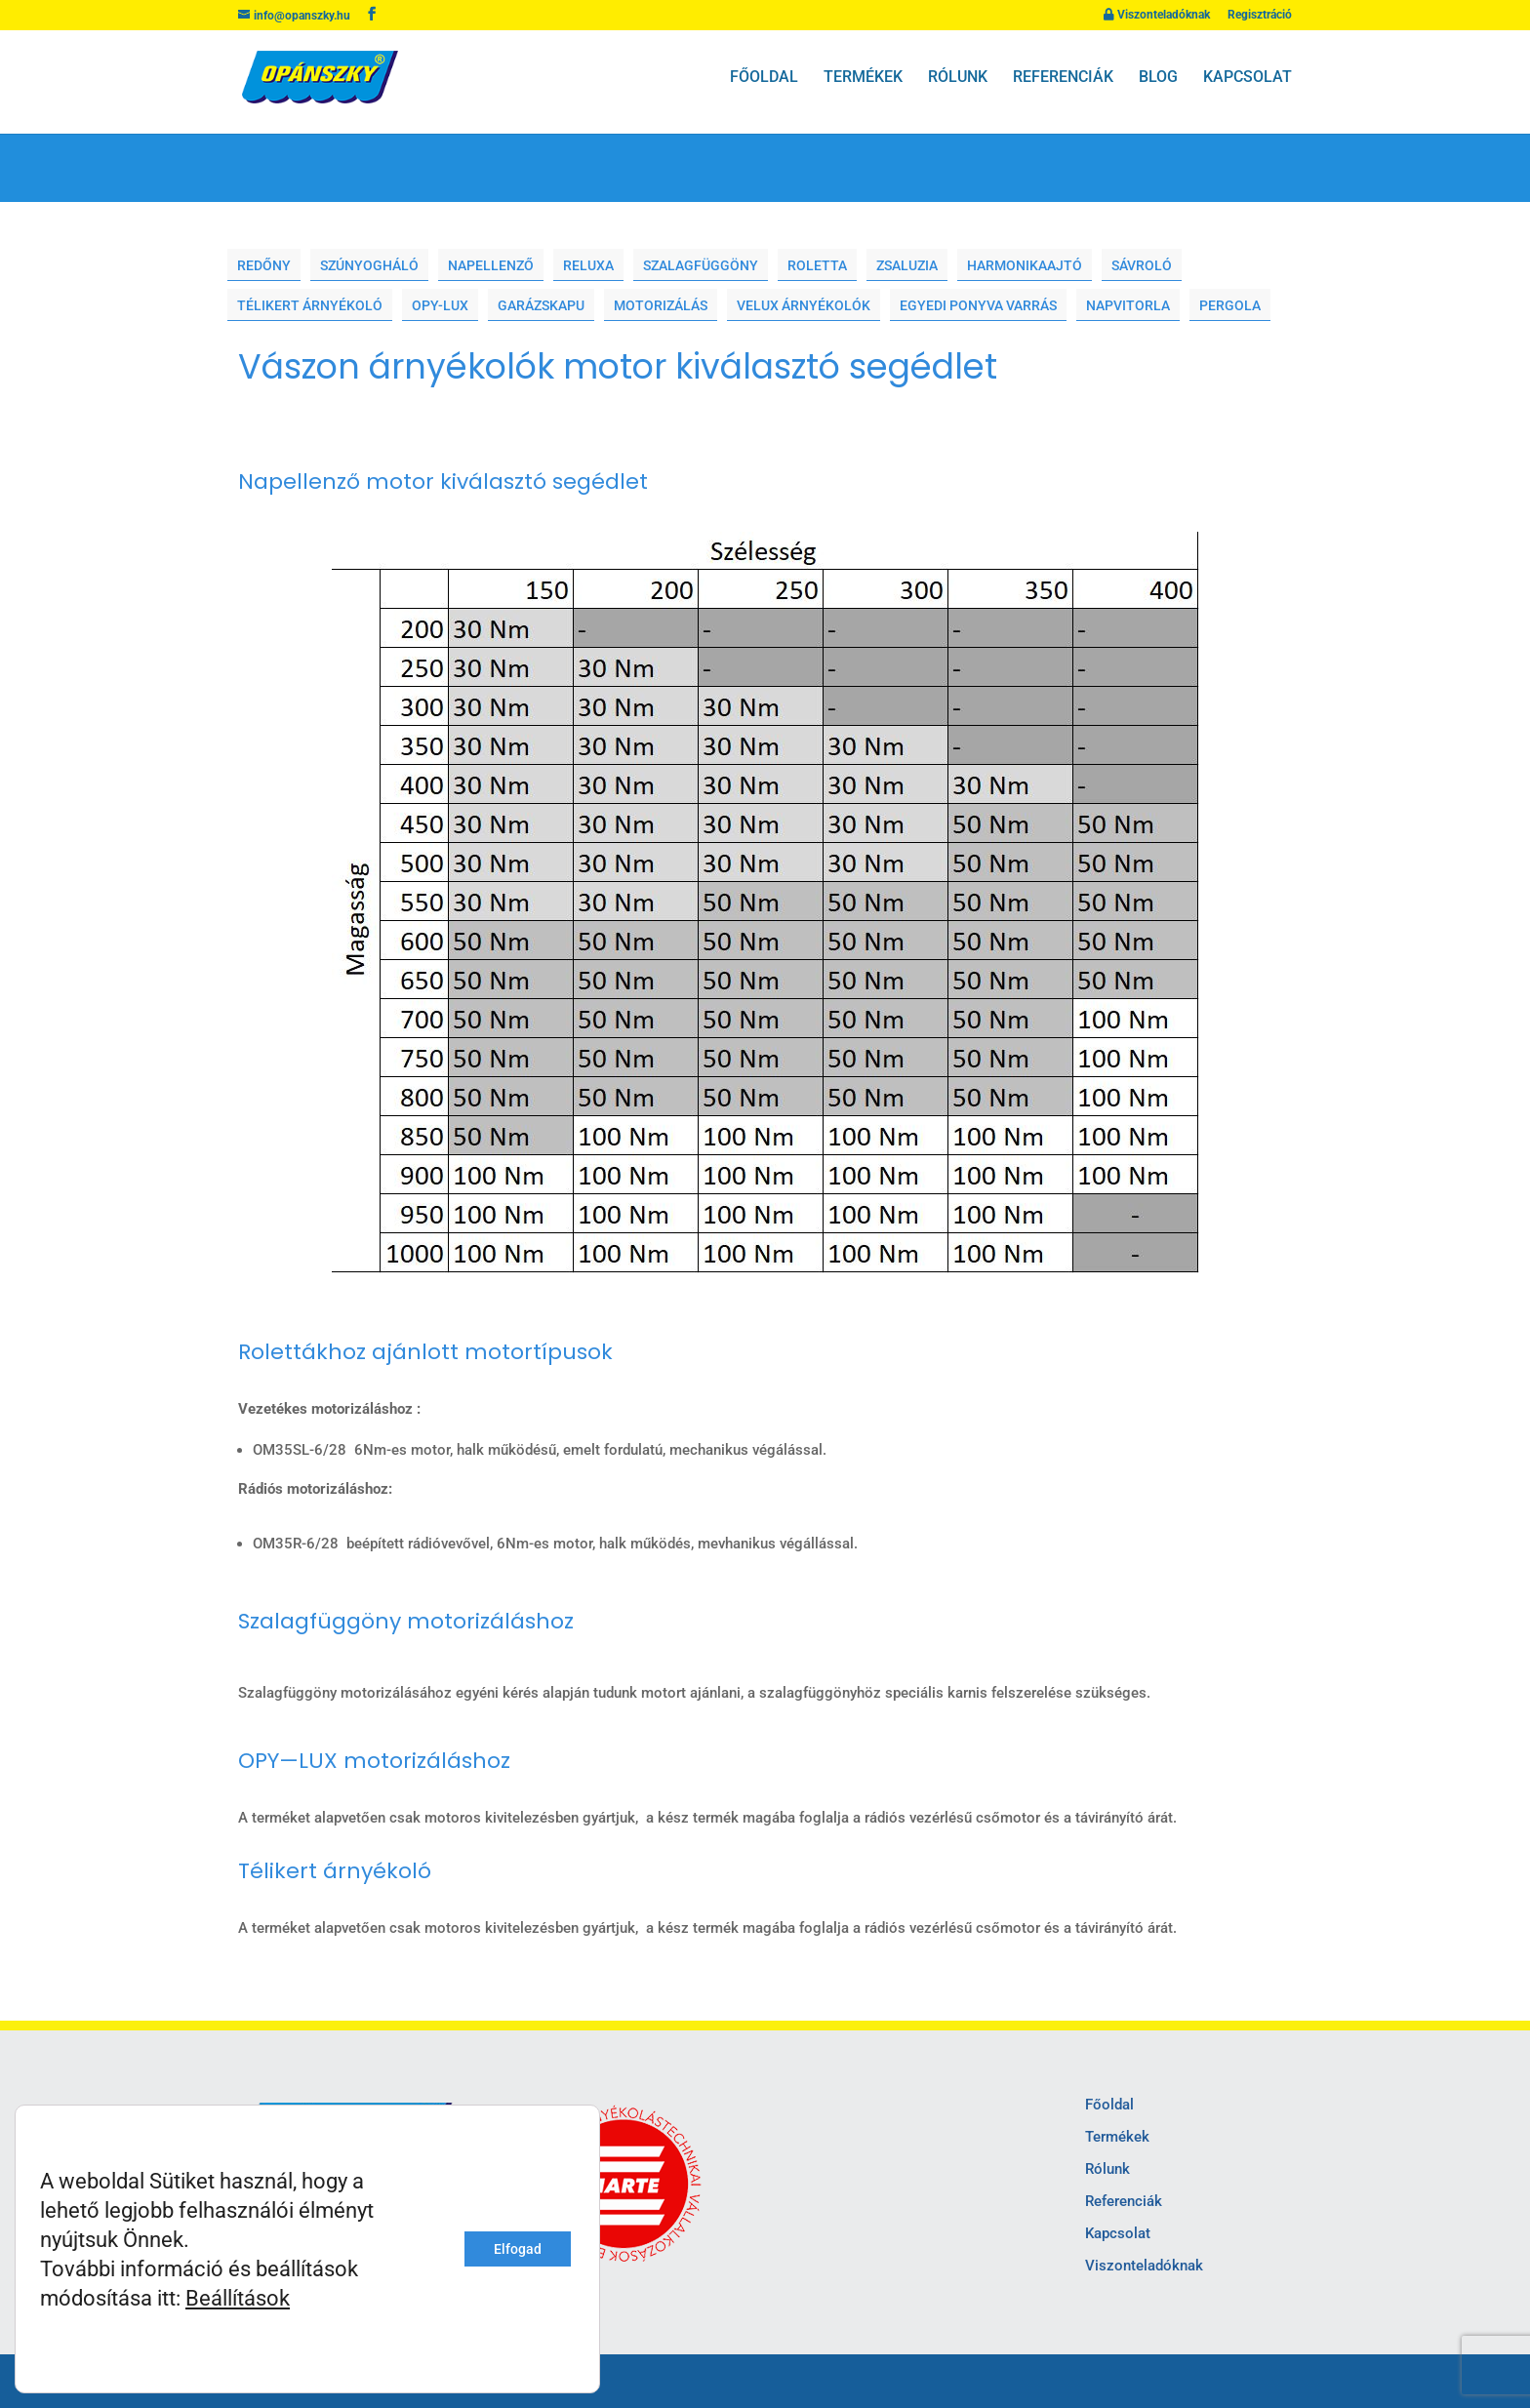 The width and height of the screenshot is (1530, 2408). Describe the element at coordinates (1158, 77) in the screenshot. I see `Blog` at that location.